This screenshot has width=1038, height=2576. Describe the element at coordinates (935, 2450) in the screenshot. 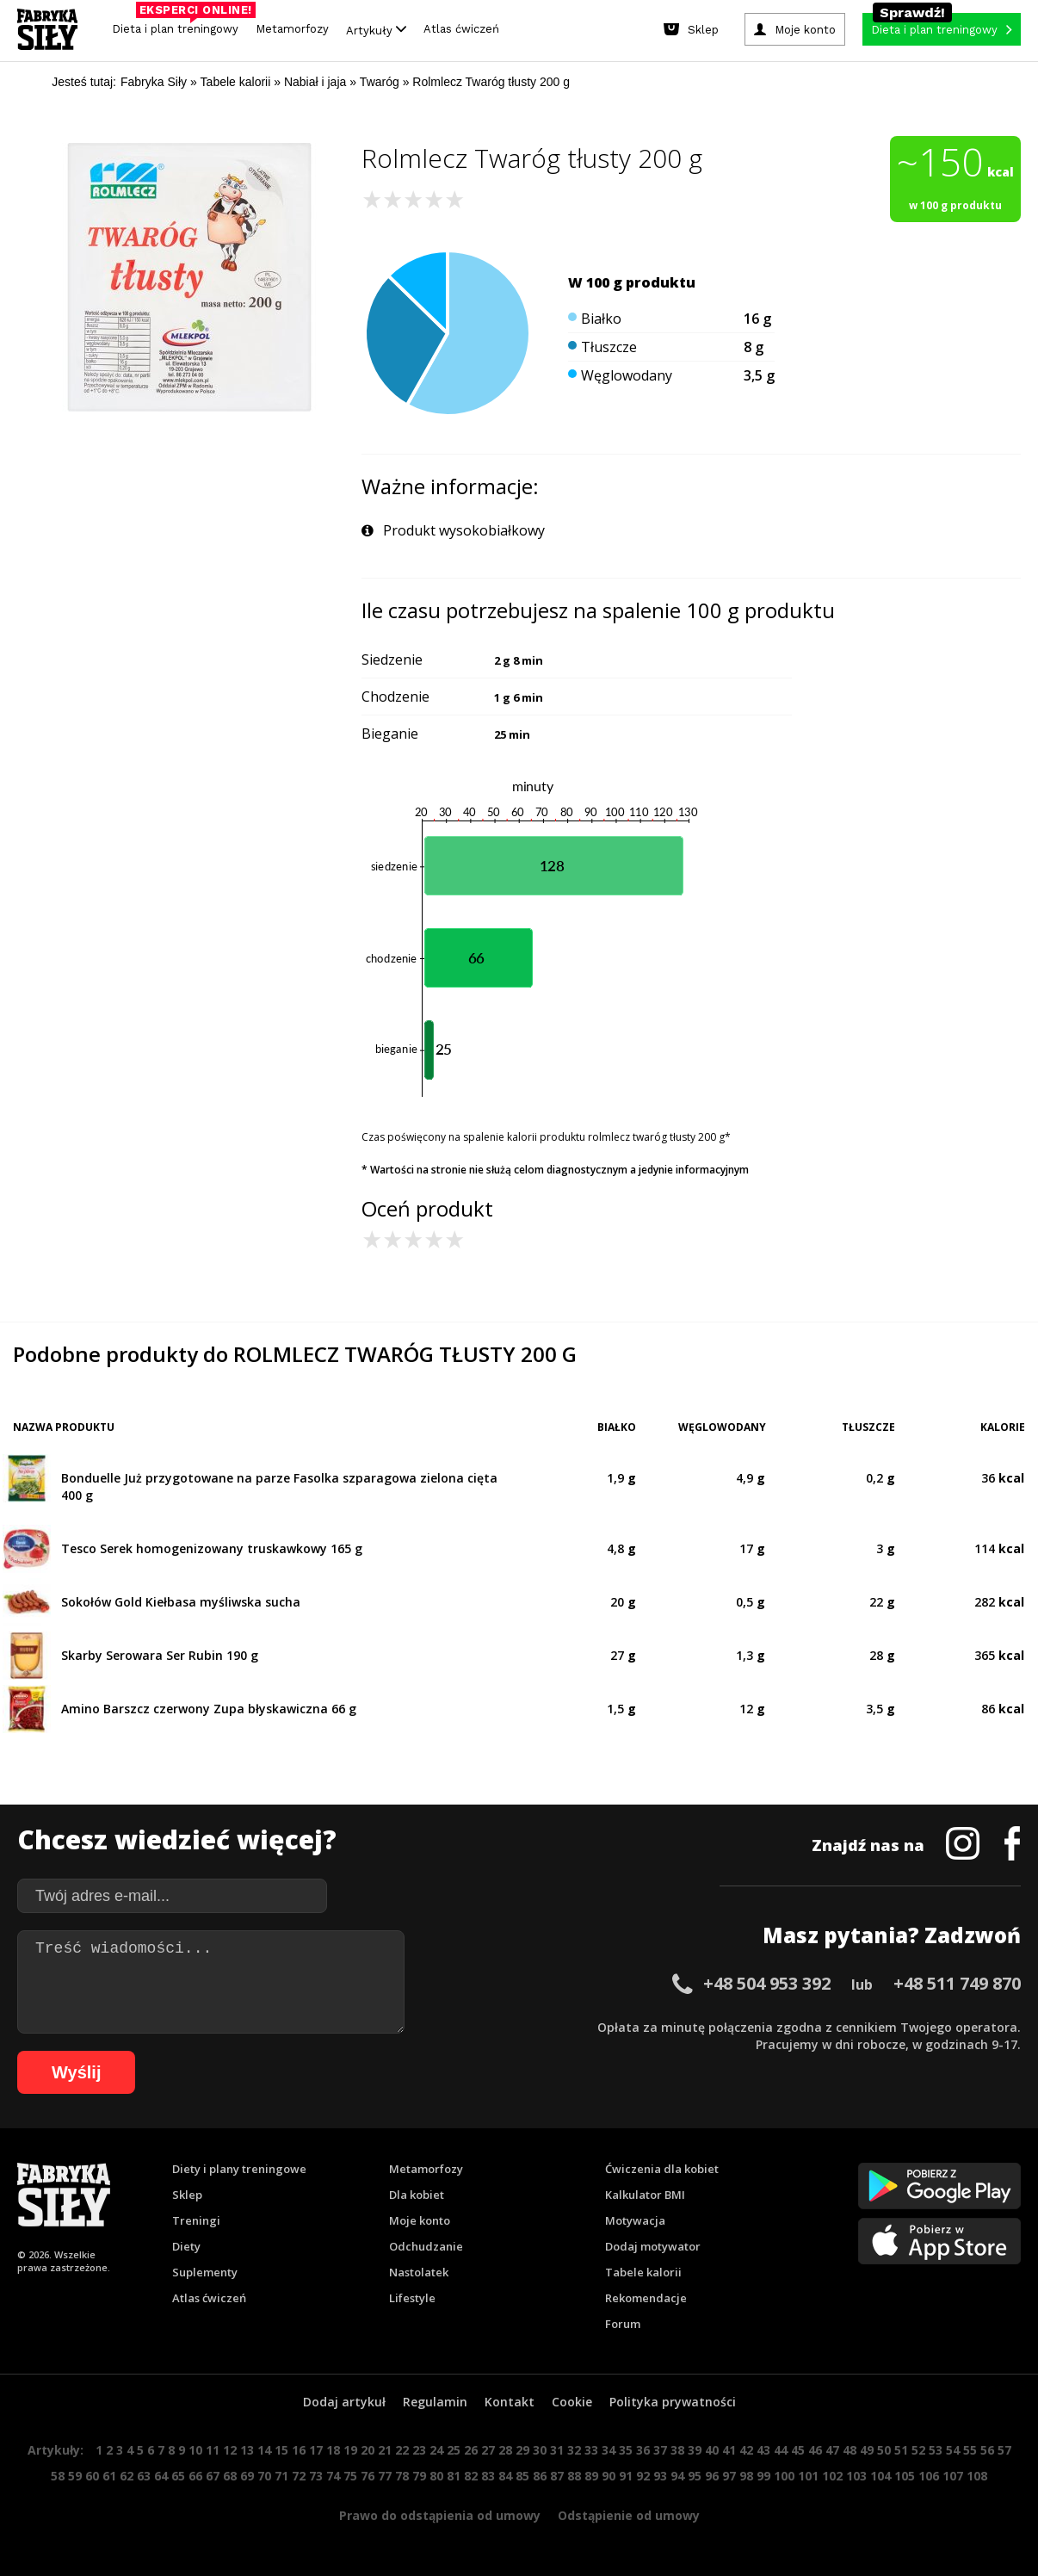

I see `53` at that location.